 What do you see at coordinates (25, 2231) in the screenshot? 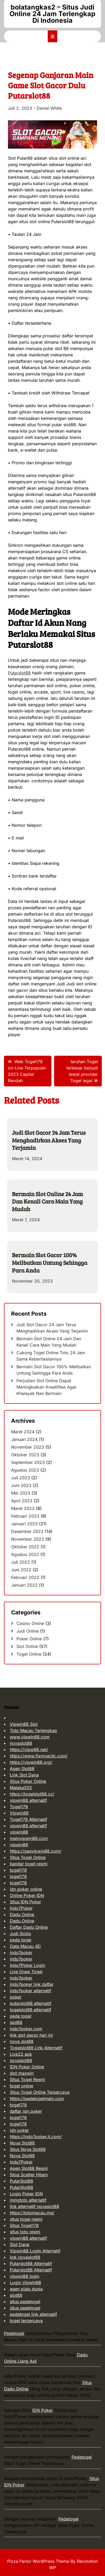
I see `situs toto resmi` at bounding box center [25, 2231].